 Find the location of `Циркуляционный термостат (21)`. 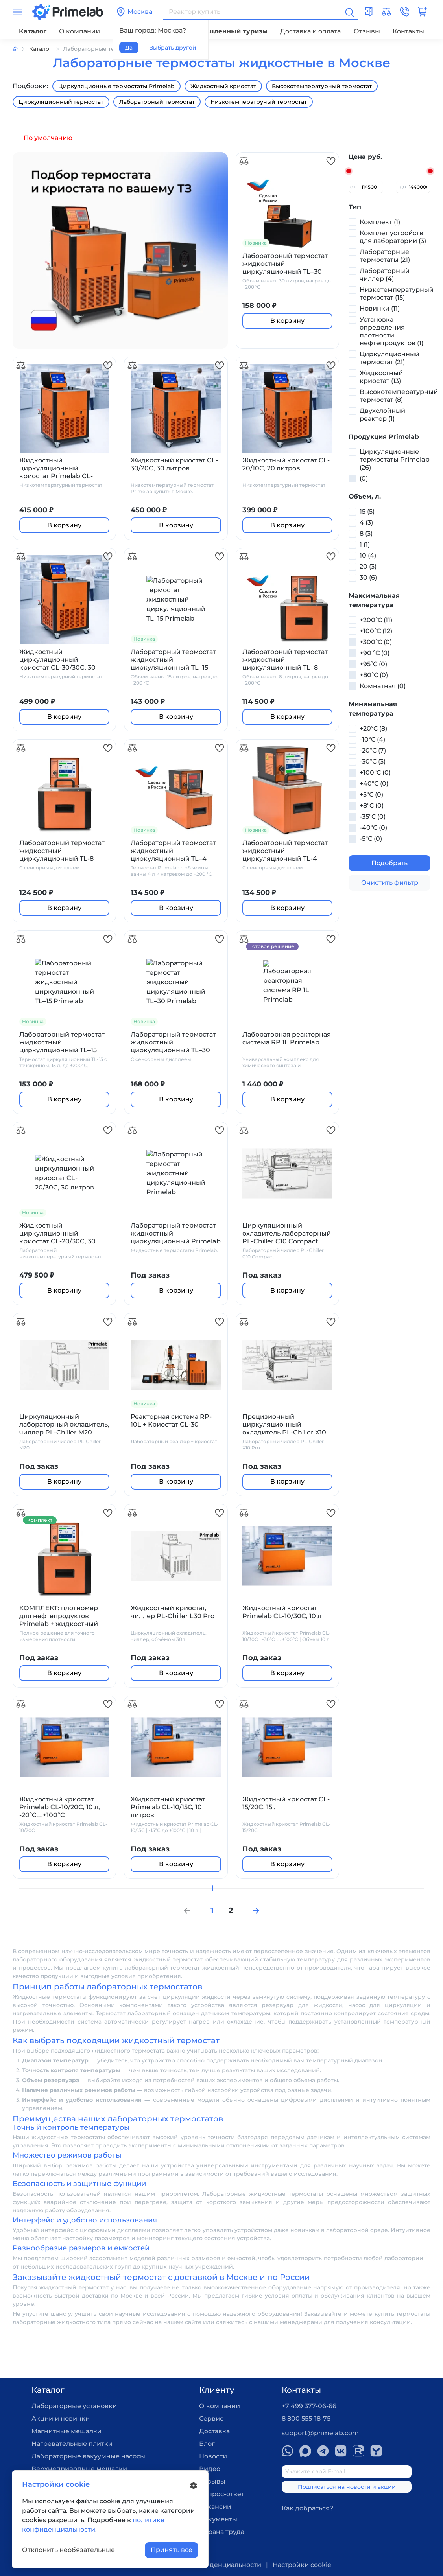

Циркуляционный термостат (21) is located at coordinates (389, 358).